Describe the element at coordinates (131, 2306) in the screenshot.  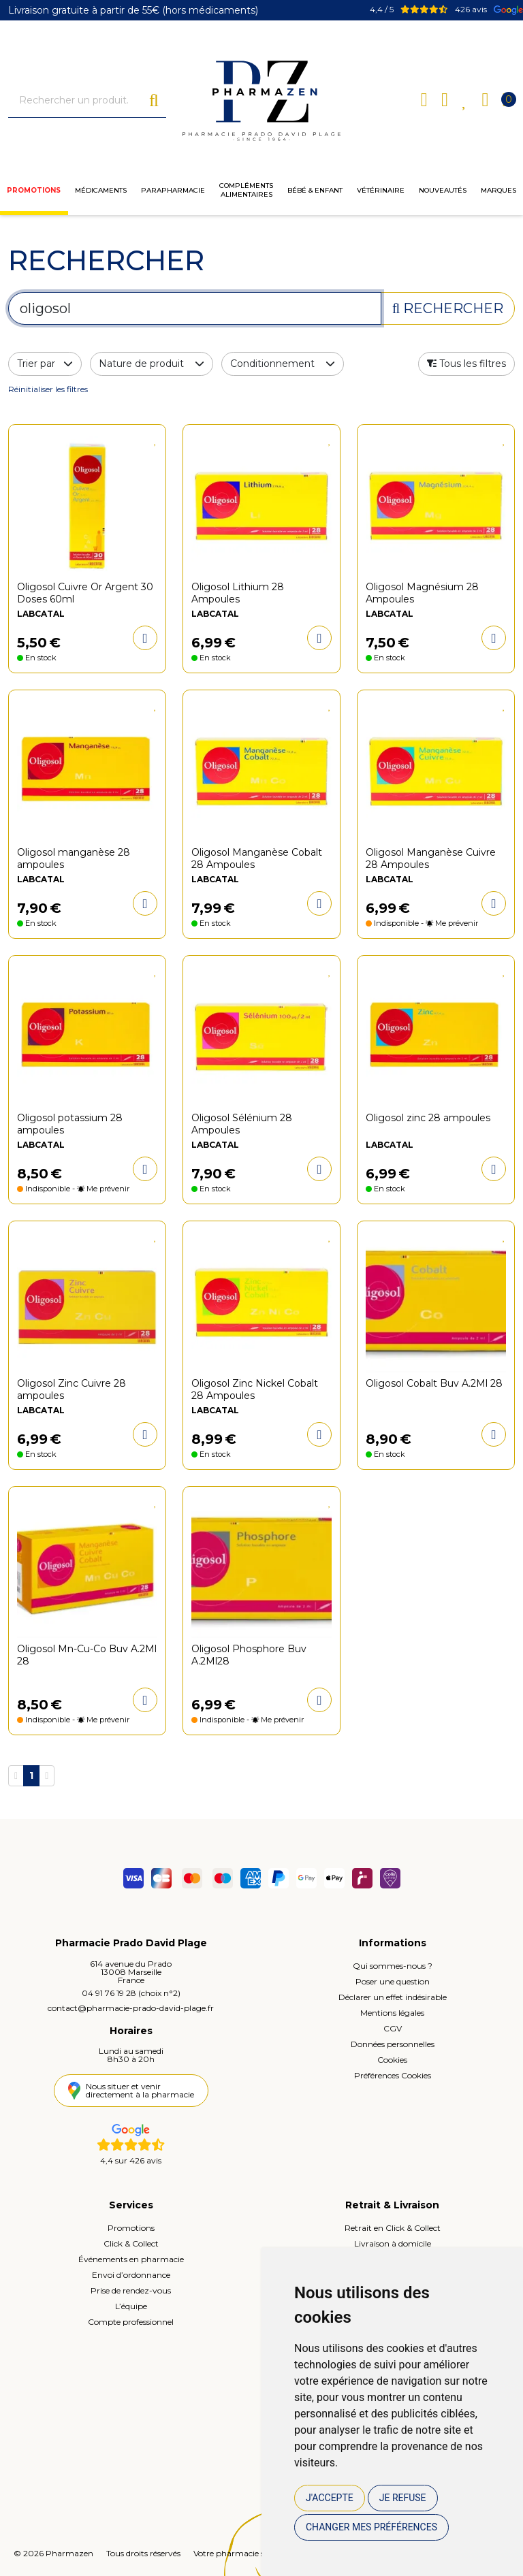
I see `L’équipe` at that location.